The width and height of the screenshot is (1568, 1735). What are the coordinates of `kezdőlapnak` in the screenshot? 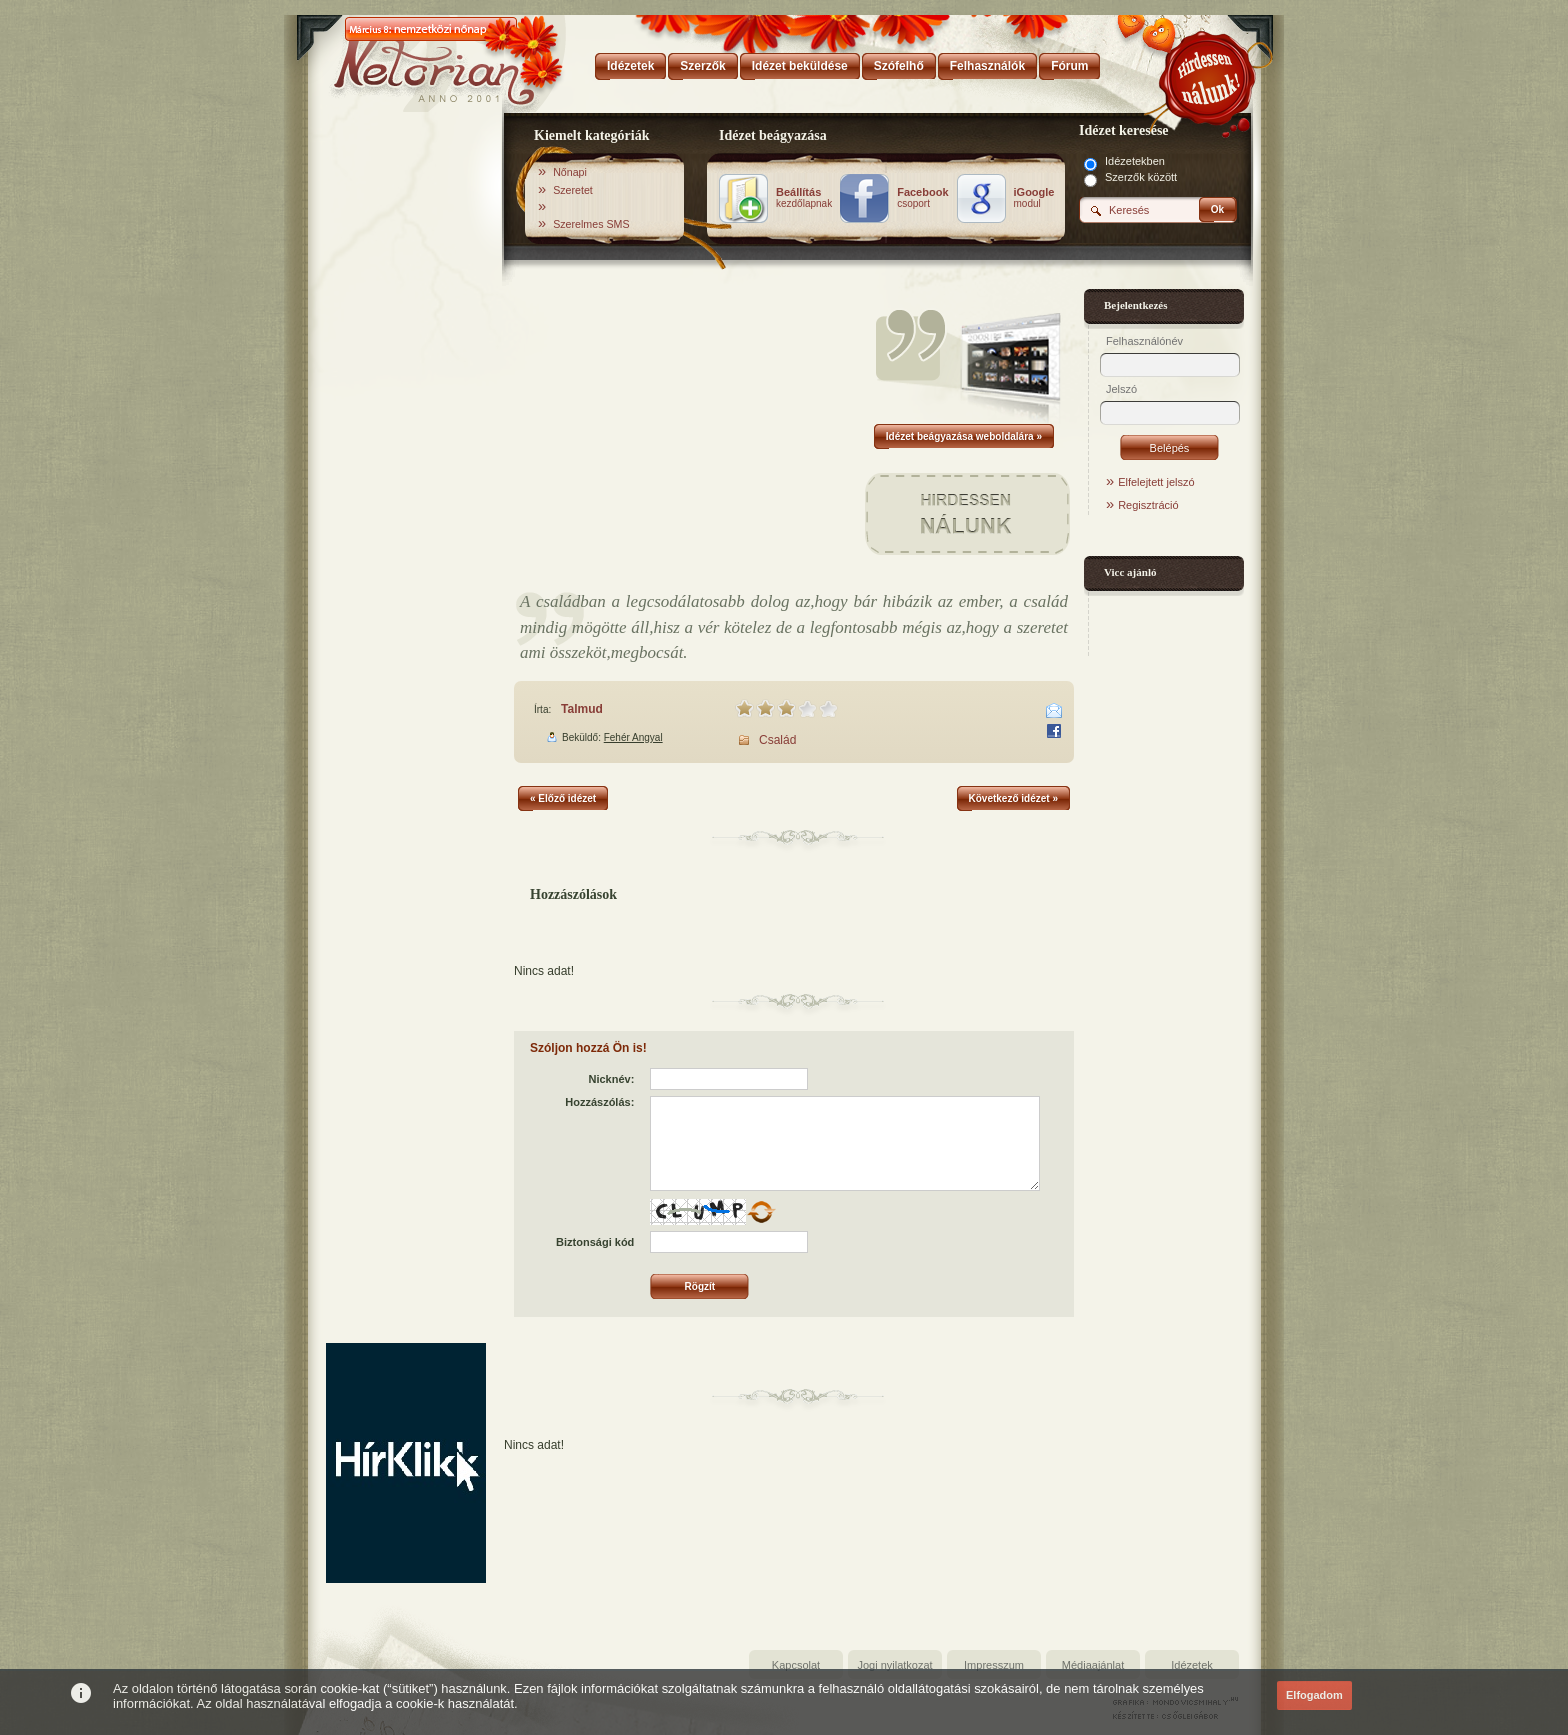 It's located at (804, 198).